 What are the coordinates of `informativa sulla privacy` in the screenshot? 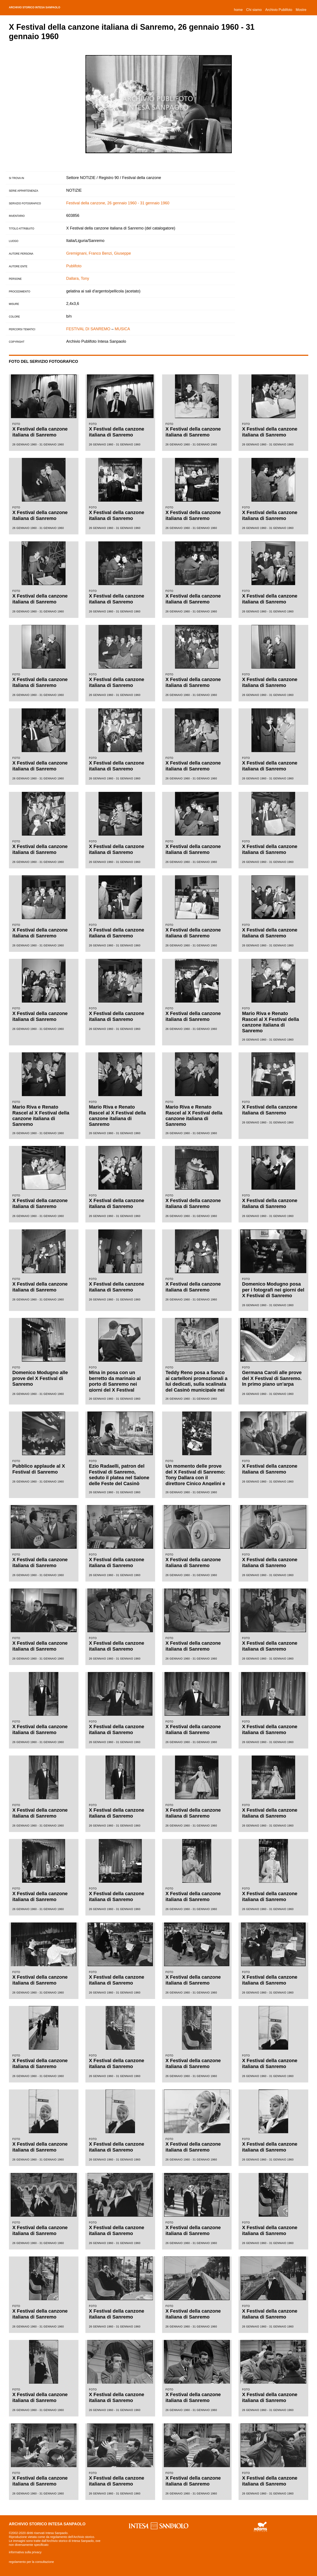 It's located at (25, 2552).